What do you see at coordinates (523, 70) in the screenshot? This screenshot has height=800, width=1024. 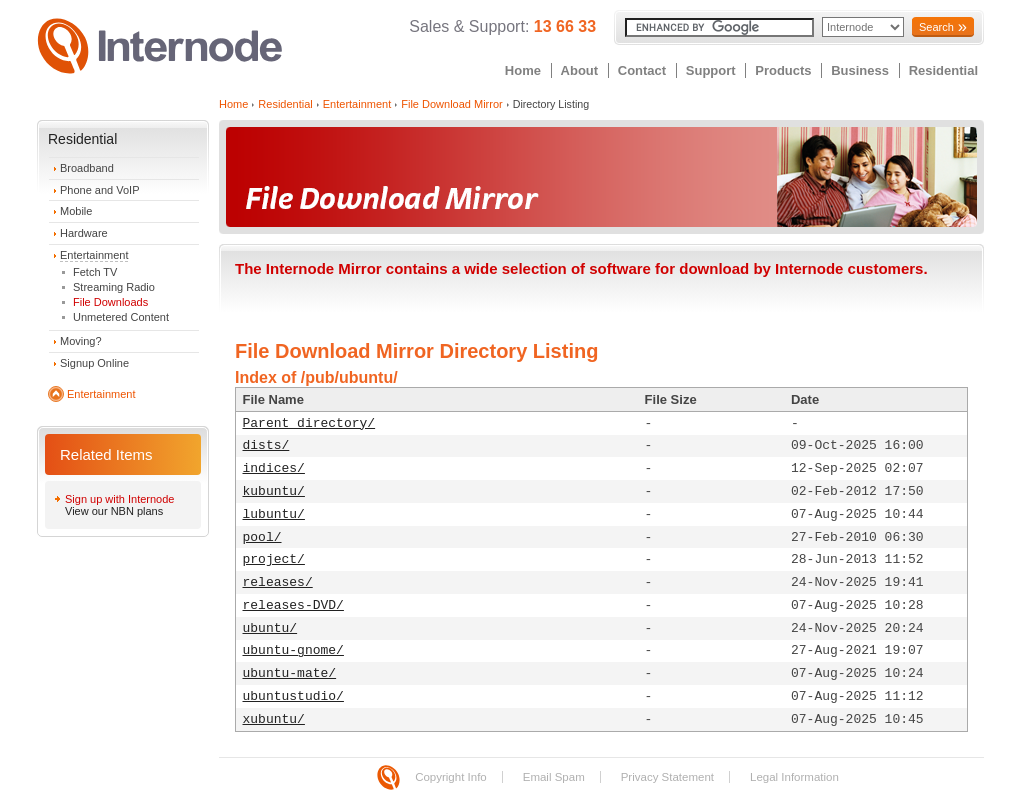 I see `Home` at bounding box center [523, 70].